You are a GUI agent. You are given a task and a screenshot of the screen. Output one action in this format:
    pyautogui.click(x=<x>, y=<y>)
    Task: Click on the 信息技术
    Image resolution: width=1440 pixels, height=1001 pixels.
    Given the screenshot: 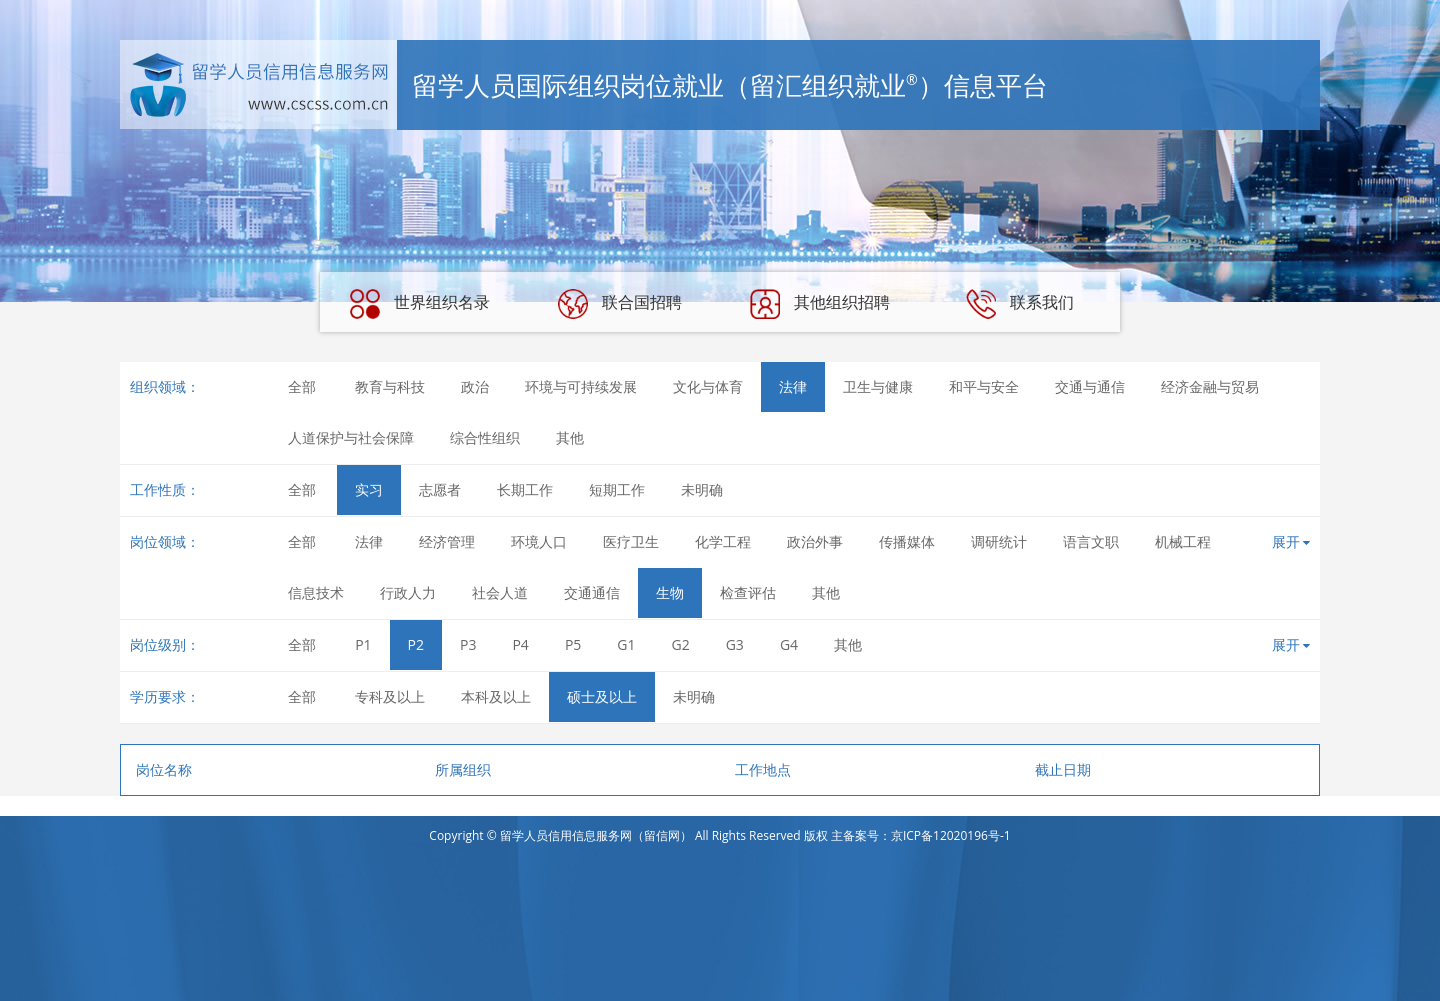 What is the action you would take?
    pyautogui.click(x=316, y=592)
    